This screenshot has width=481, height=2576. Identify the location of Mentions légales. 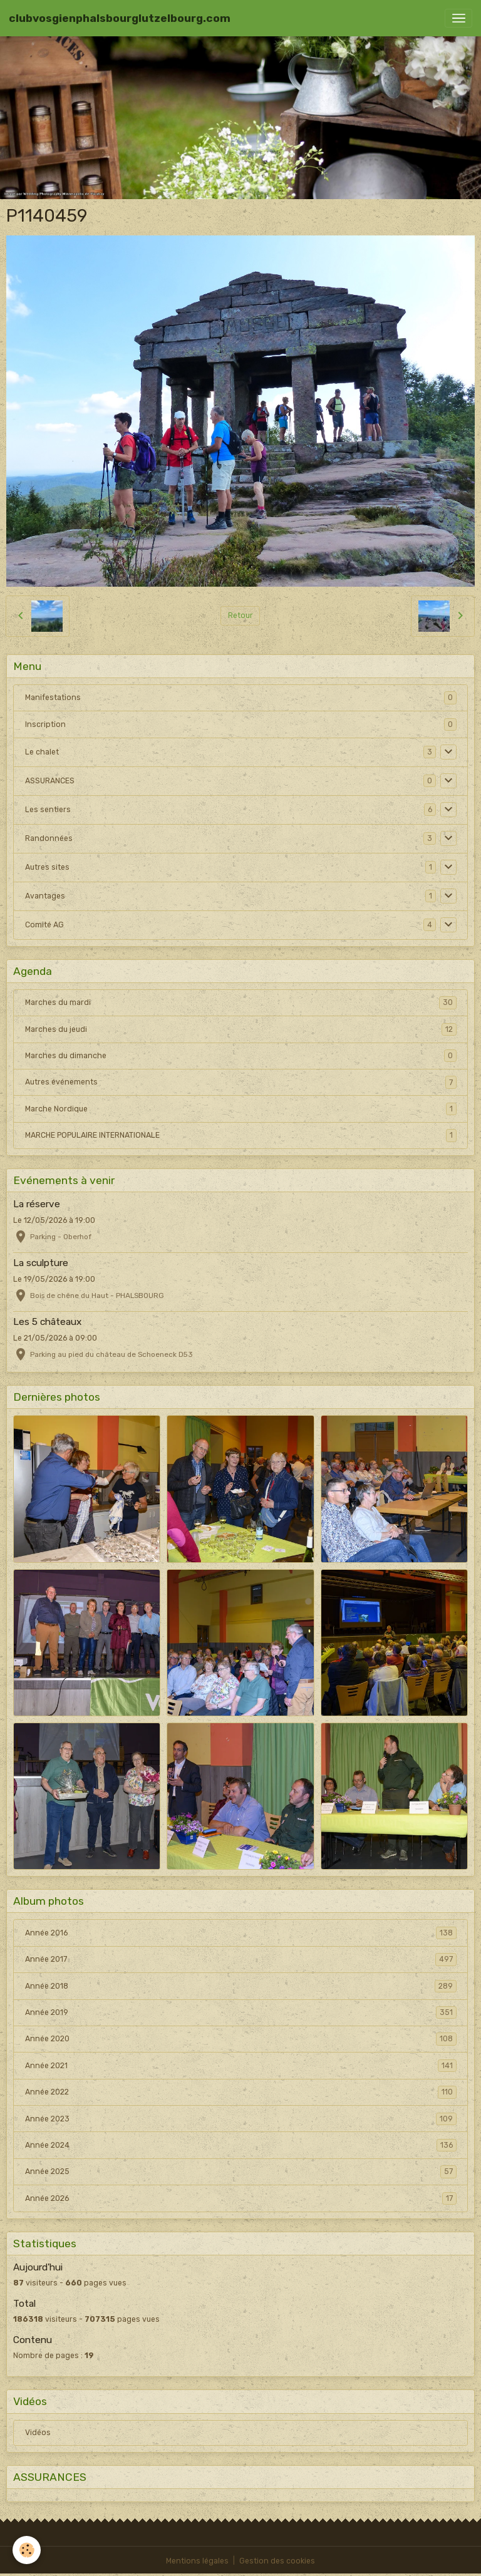
(197, 2561).